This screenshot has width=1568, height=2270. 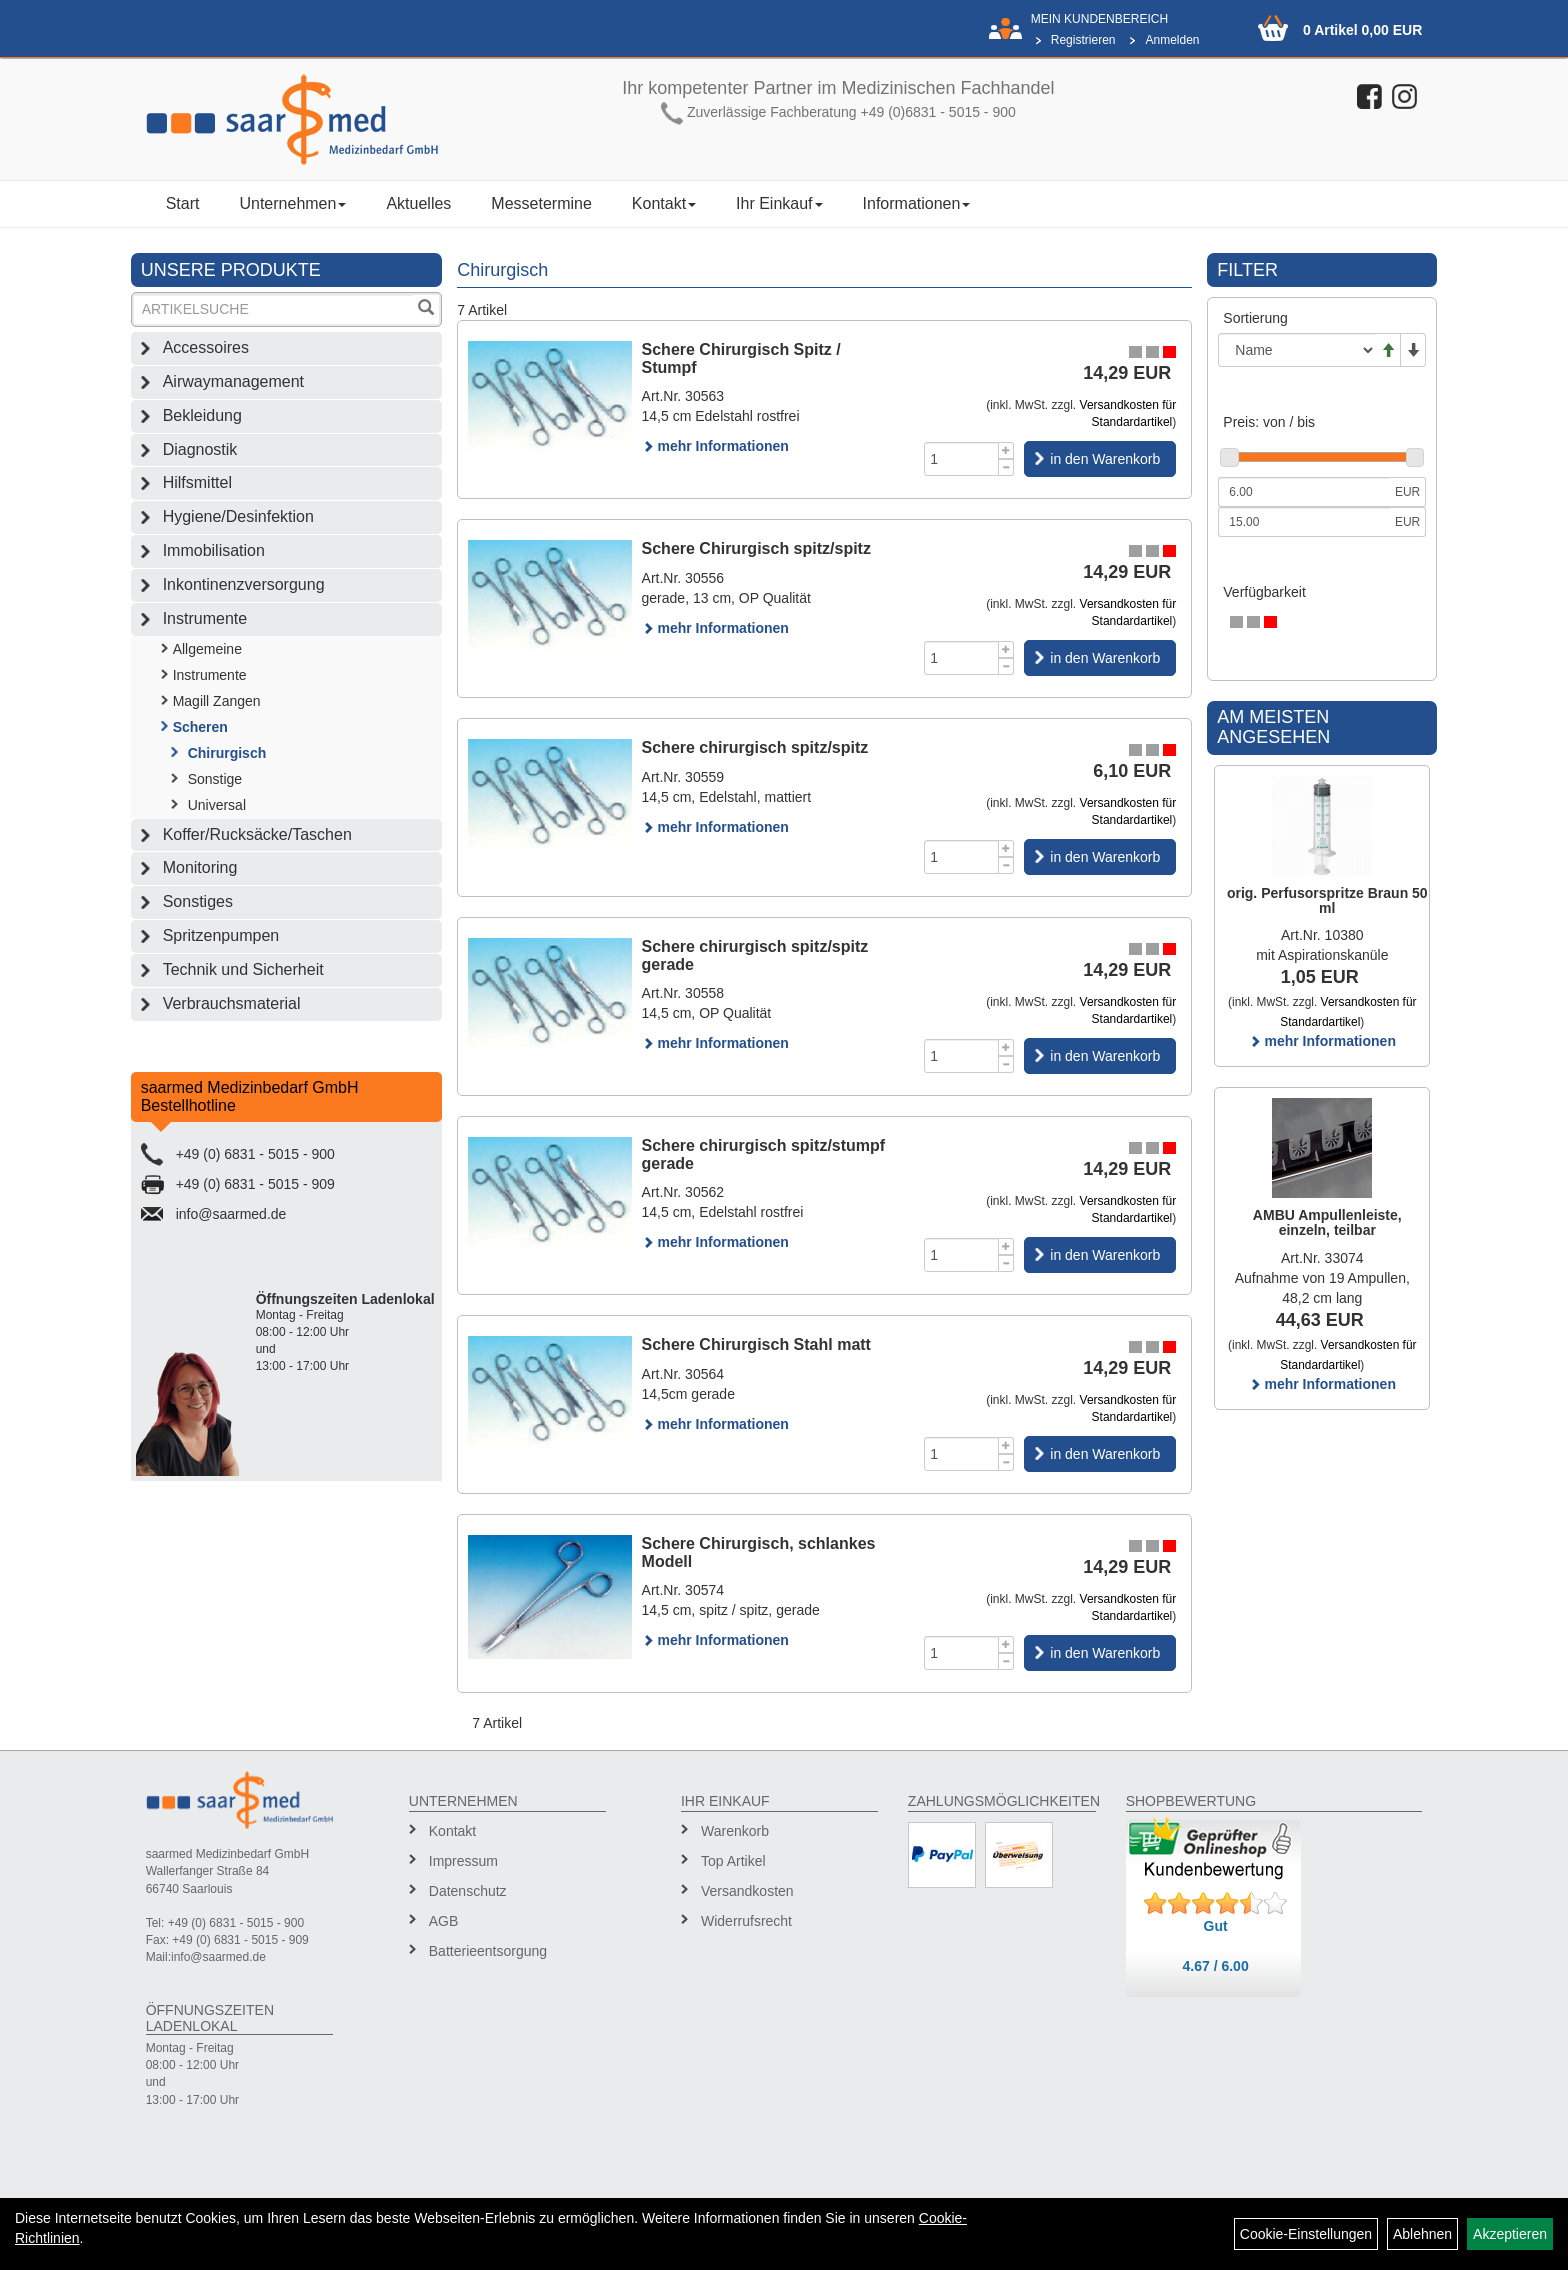 What do you see at coordinates (197, 482) in the screenshot?
I see `Hilfsmittel` at bounding box center [197, 482].